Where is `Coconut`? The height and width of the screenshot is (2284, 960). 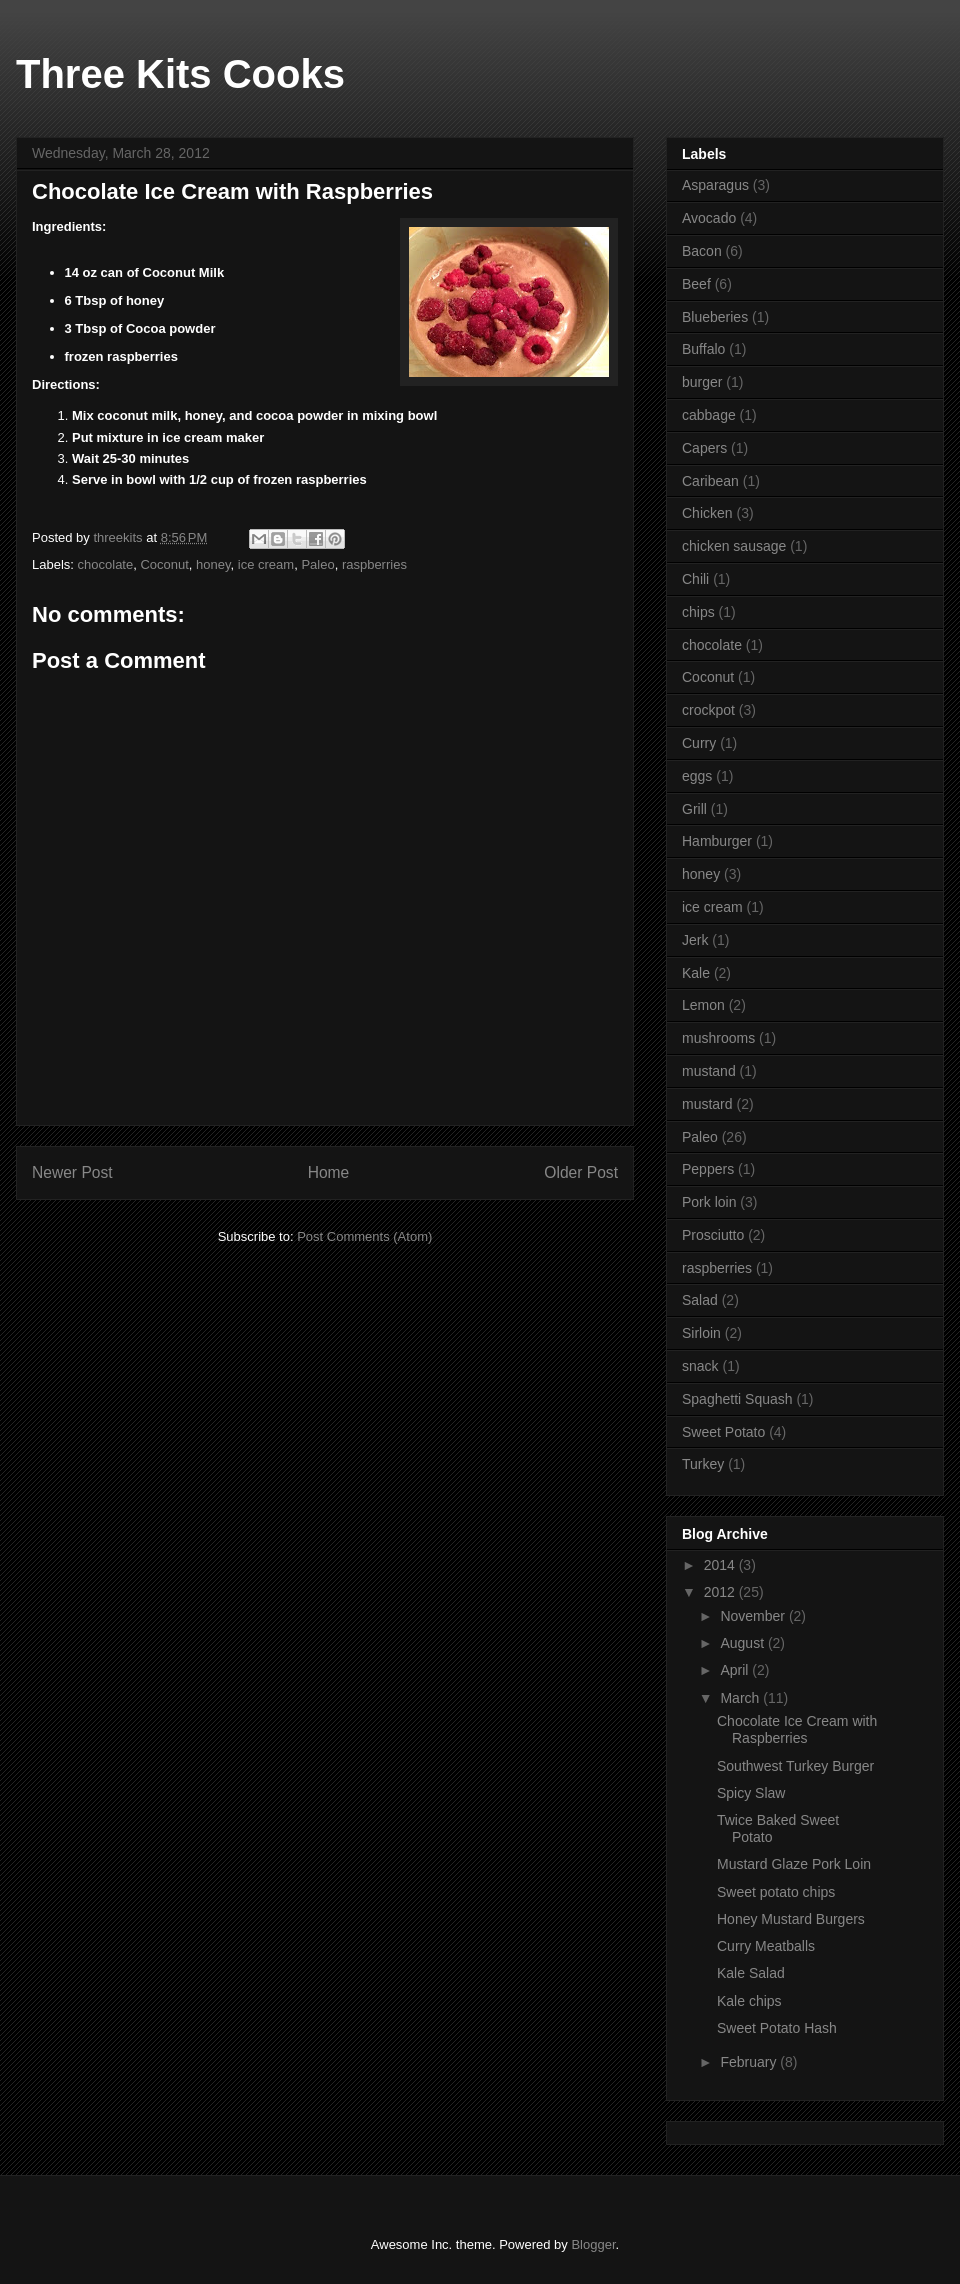 Coconut is located at coordinates (164, 564).